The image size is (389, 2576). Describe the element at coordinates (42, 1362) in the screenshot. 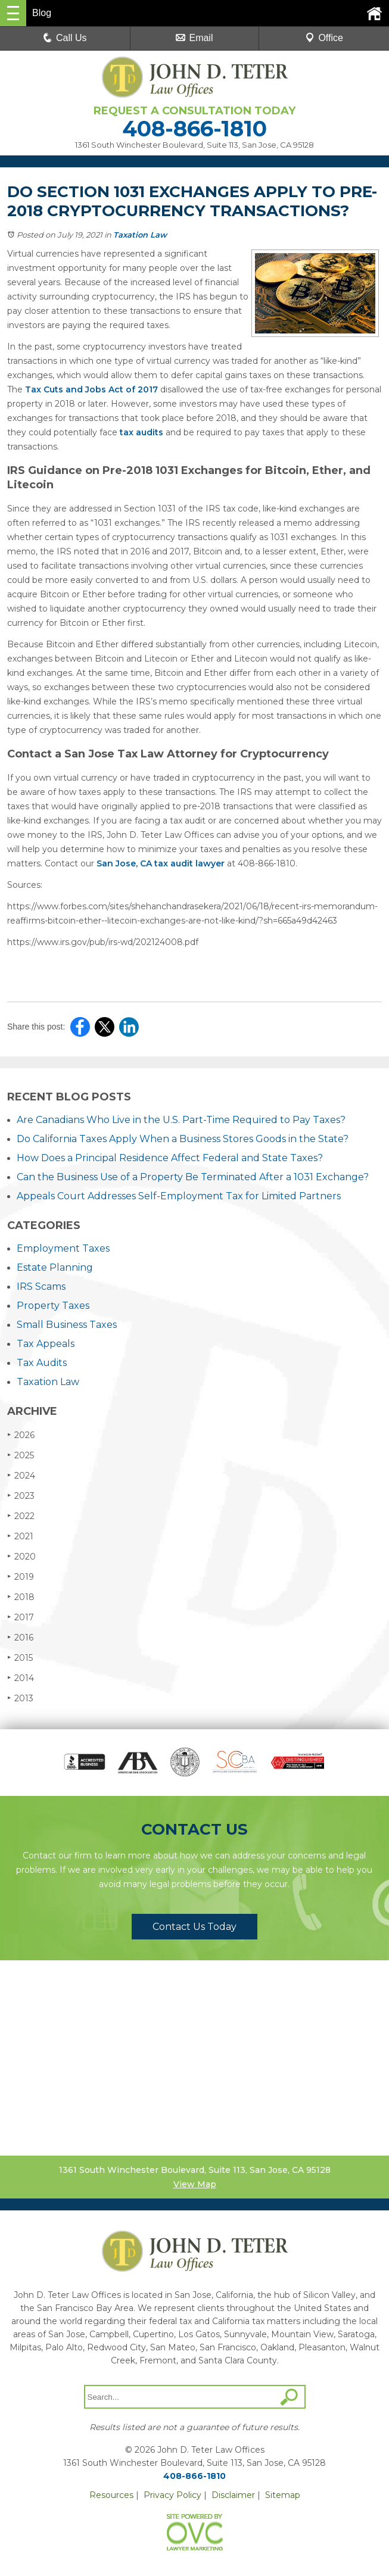

I see `Tax Audits` at that location.